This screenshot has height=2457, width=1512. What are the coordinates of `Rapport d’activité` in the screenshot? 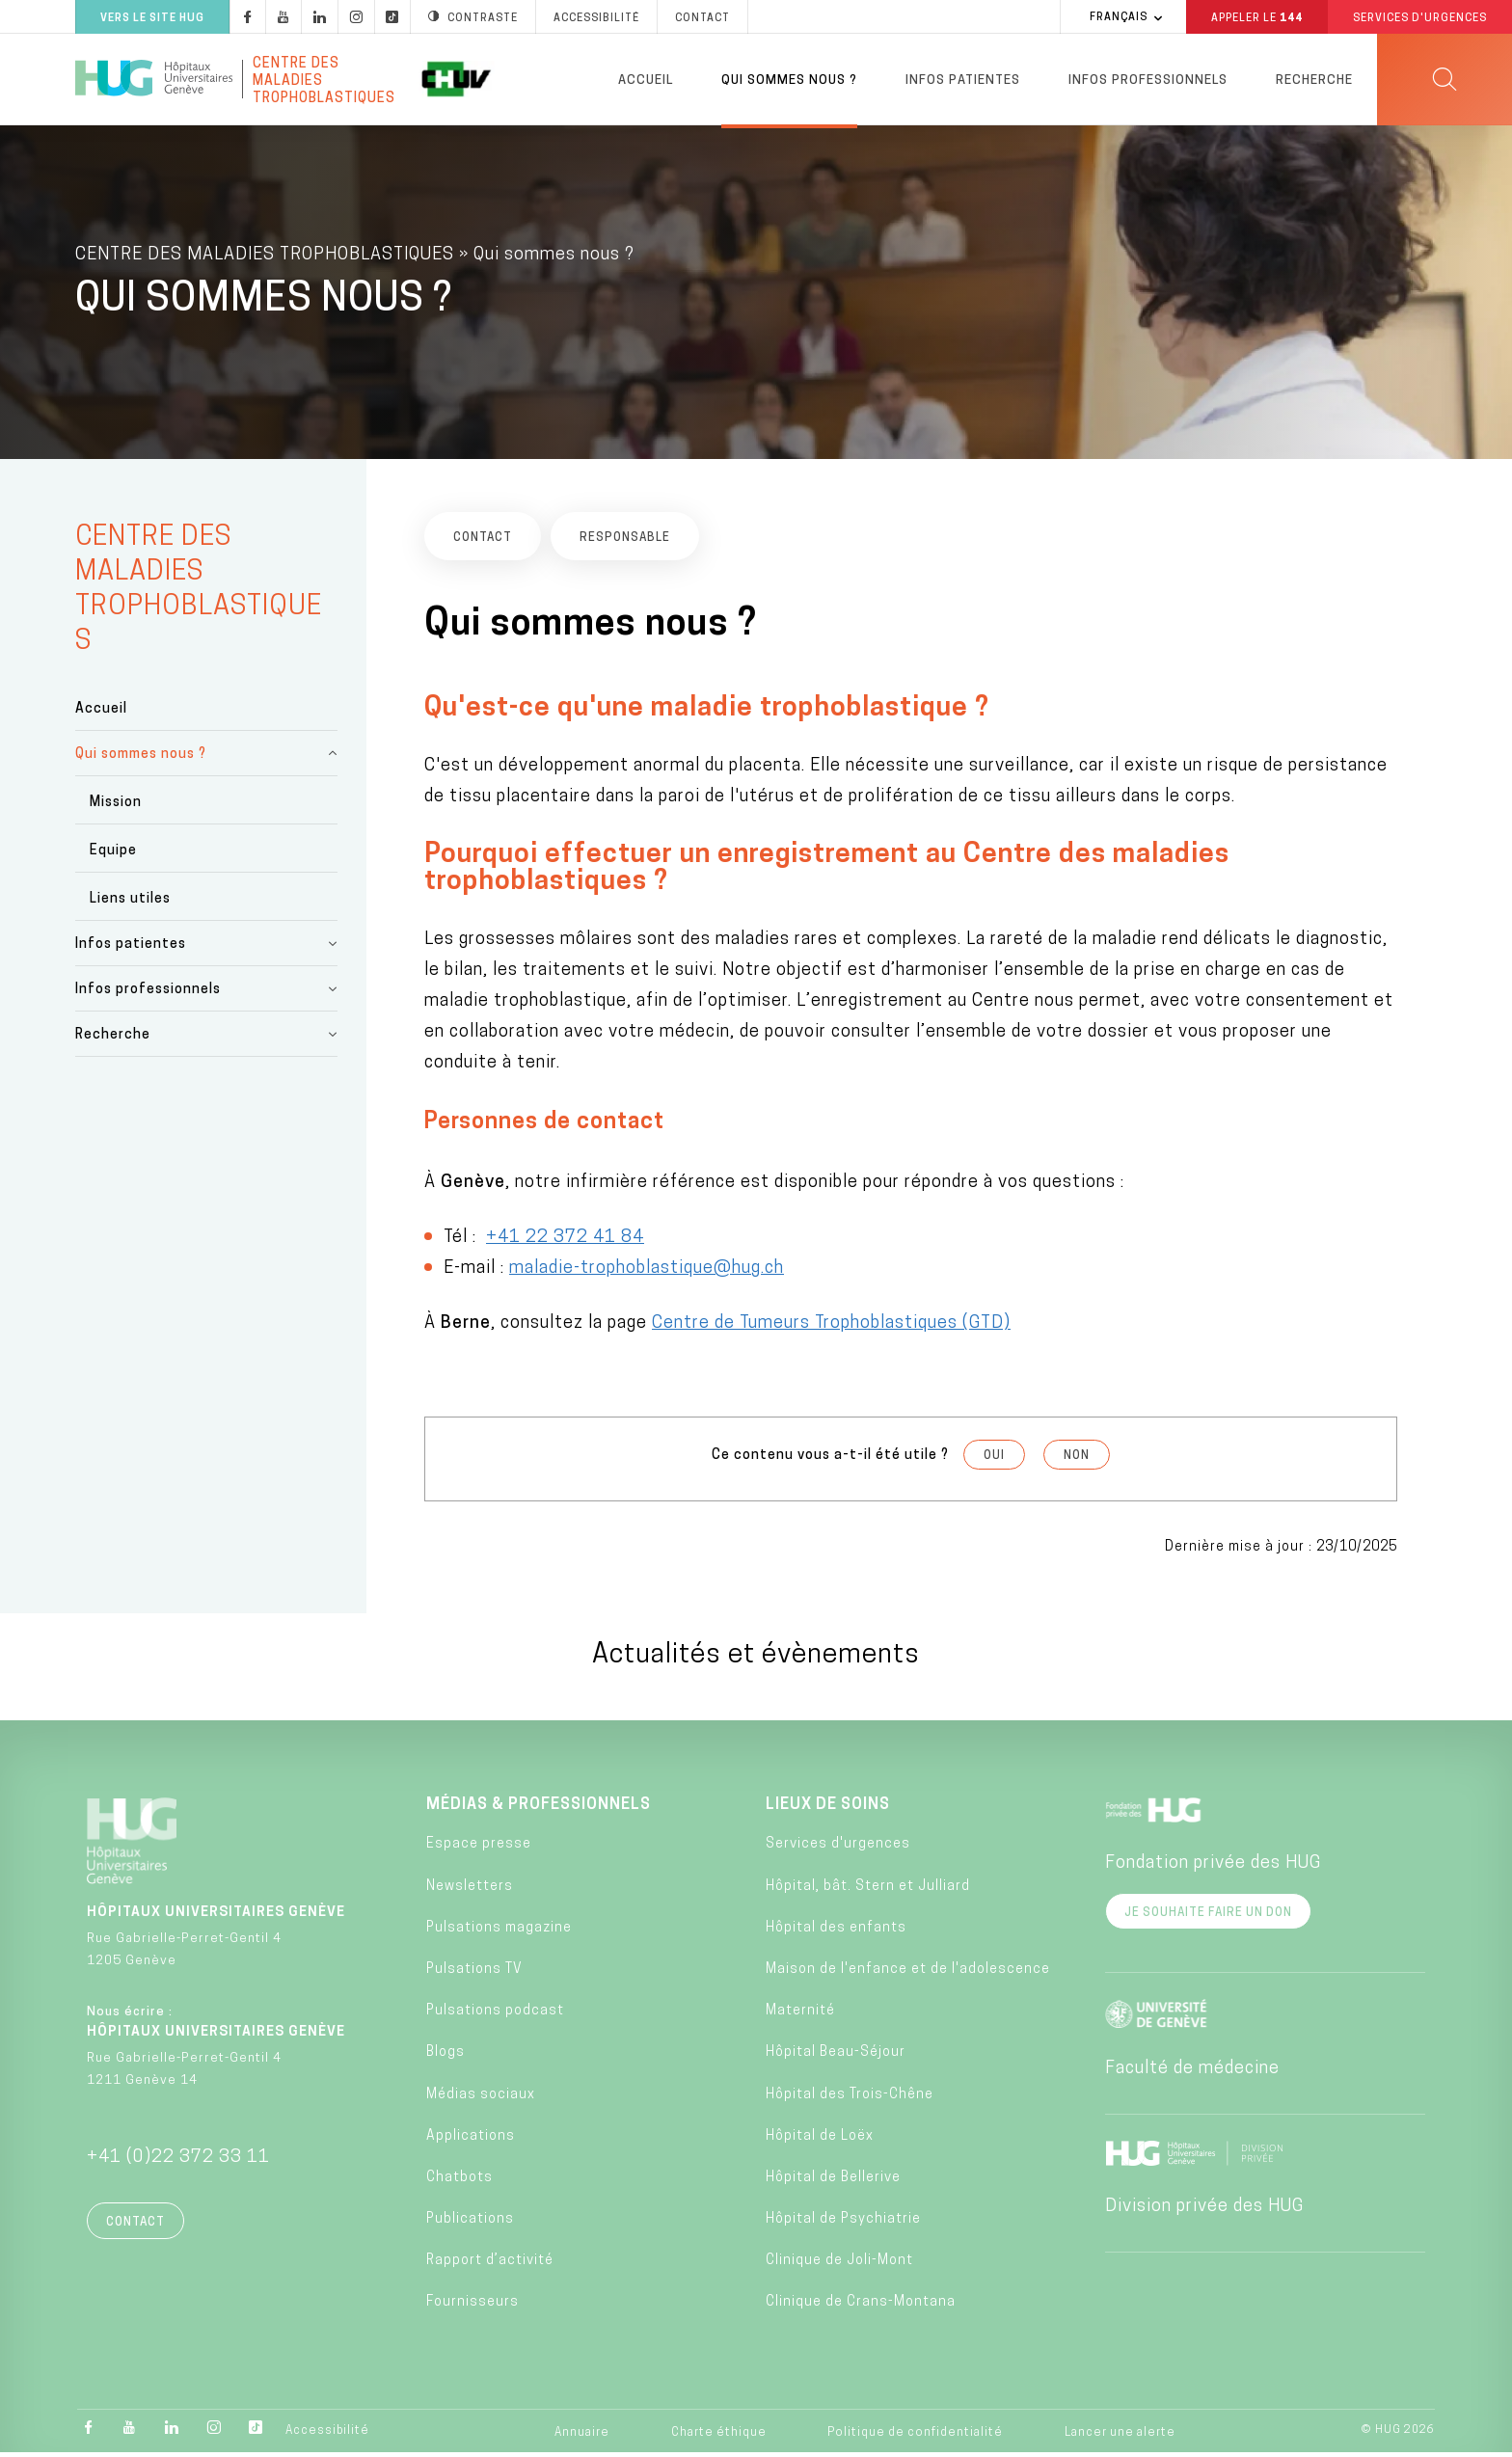 It's located at (490, 2264).